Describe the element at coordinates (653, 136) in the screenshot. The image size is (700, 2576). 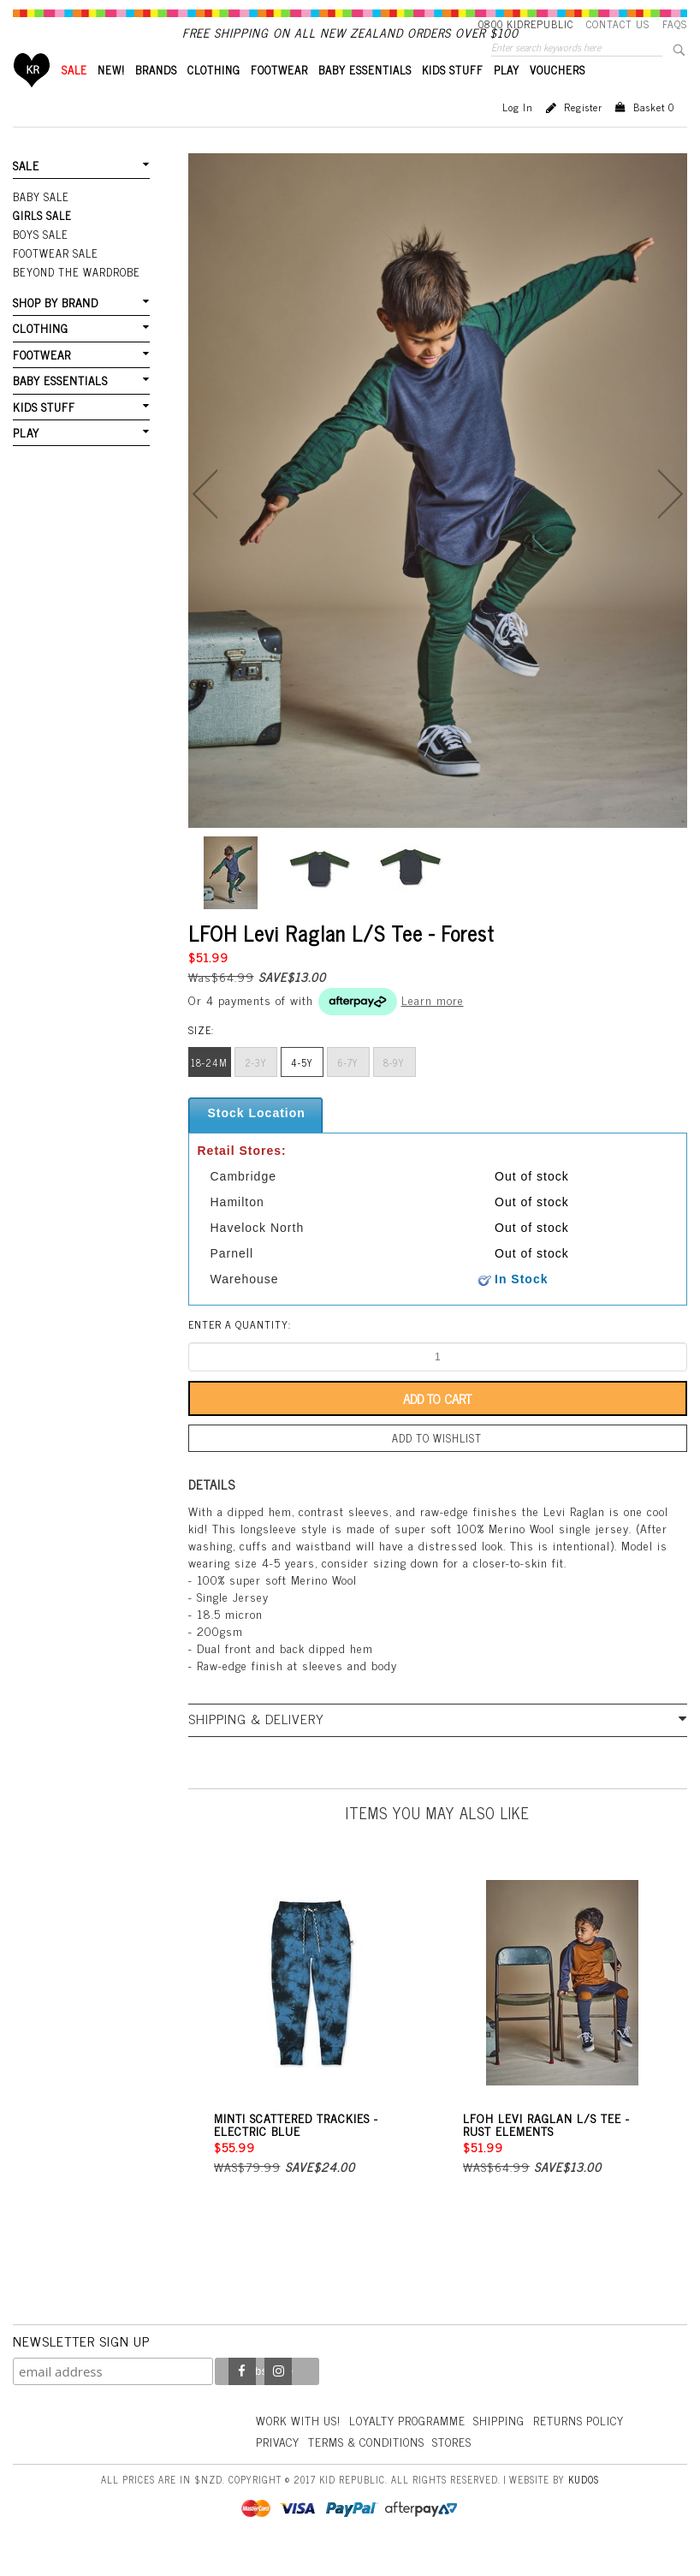
I see `Basket` at that location.